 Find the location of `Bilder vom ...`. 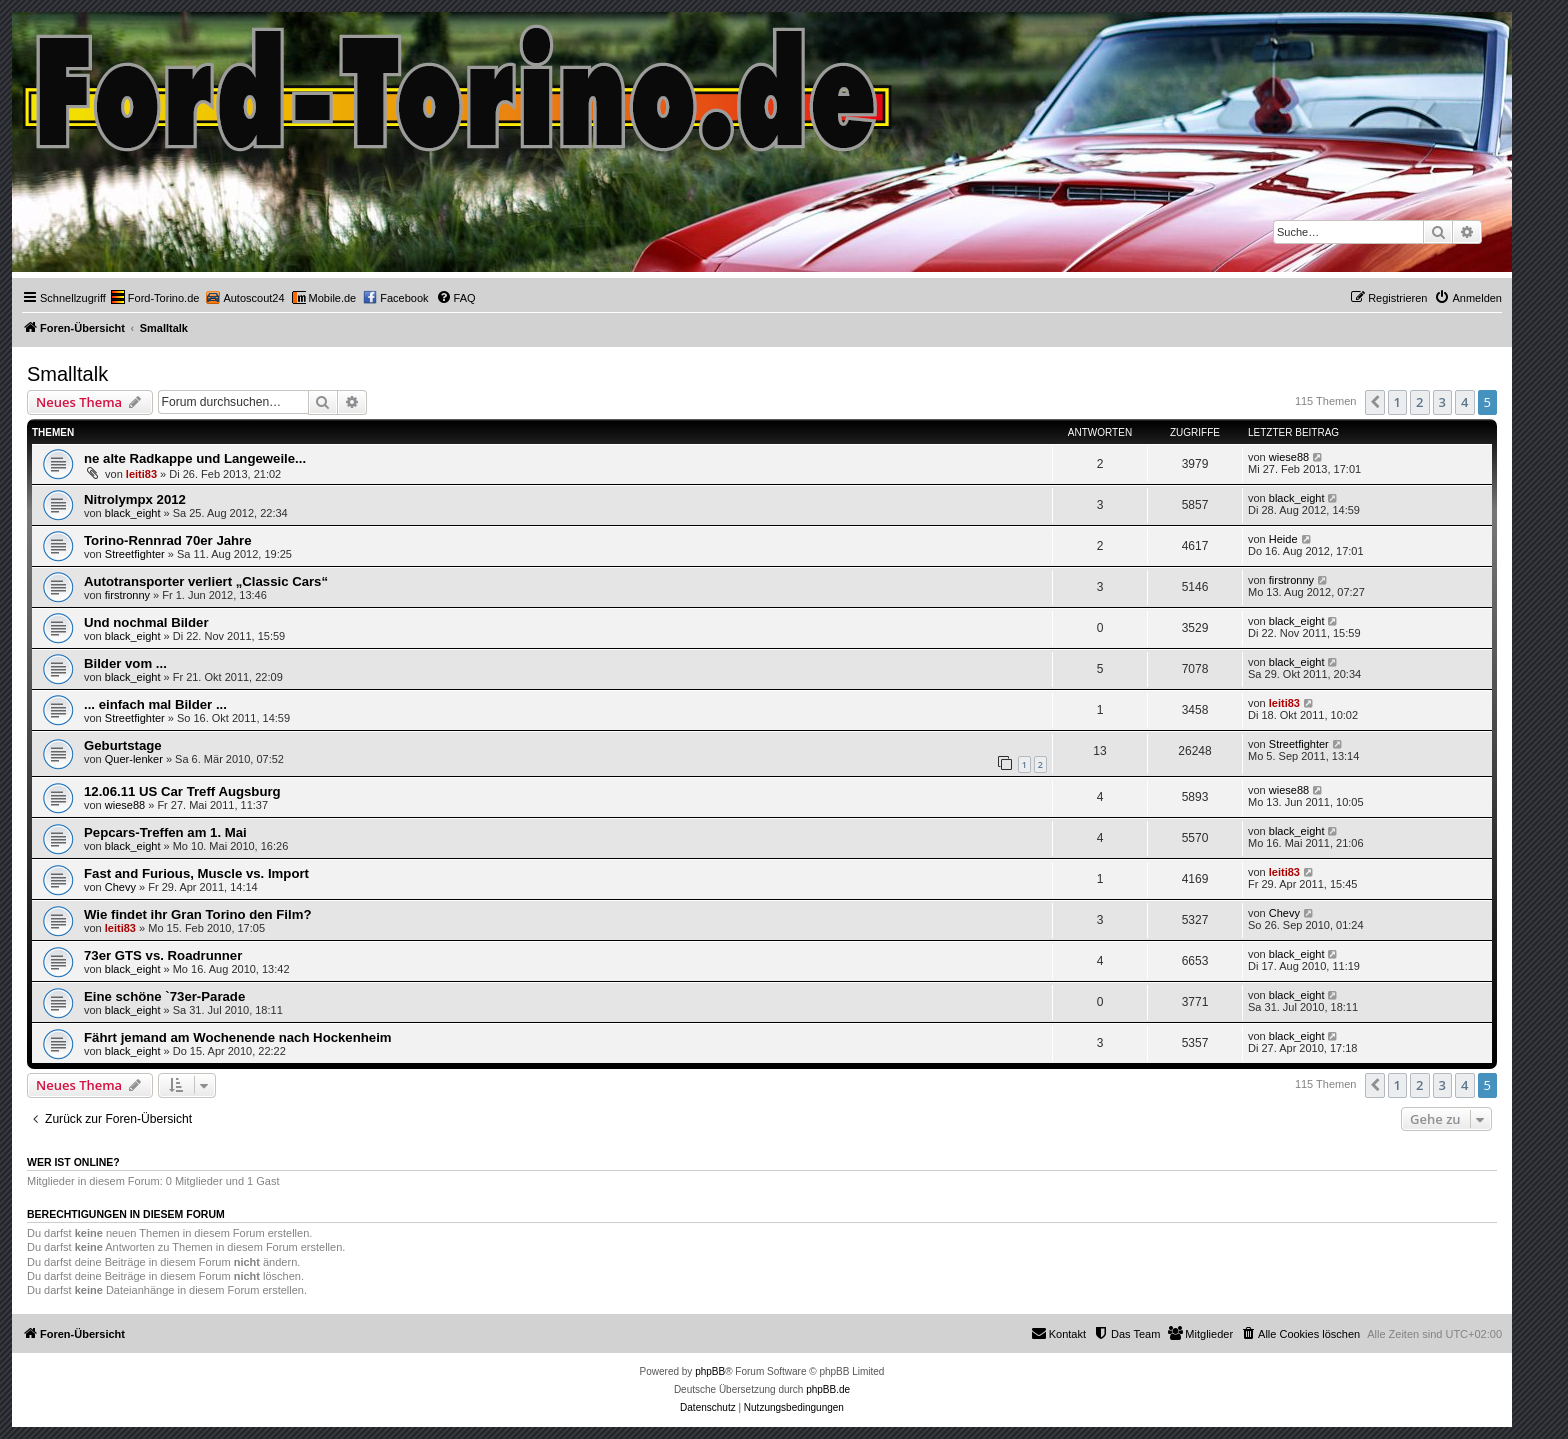

Bilder vom ... is located at coordinates (125, 663).